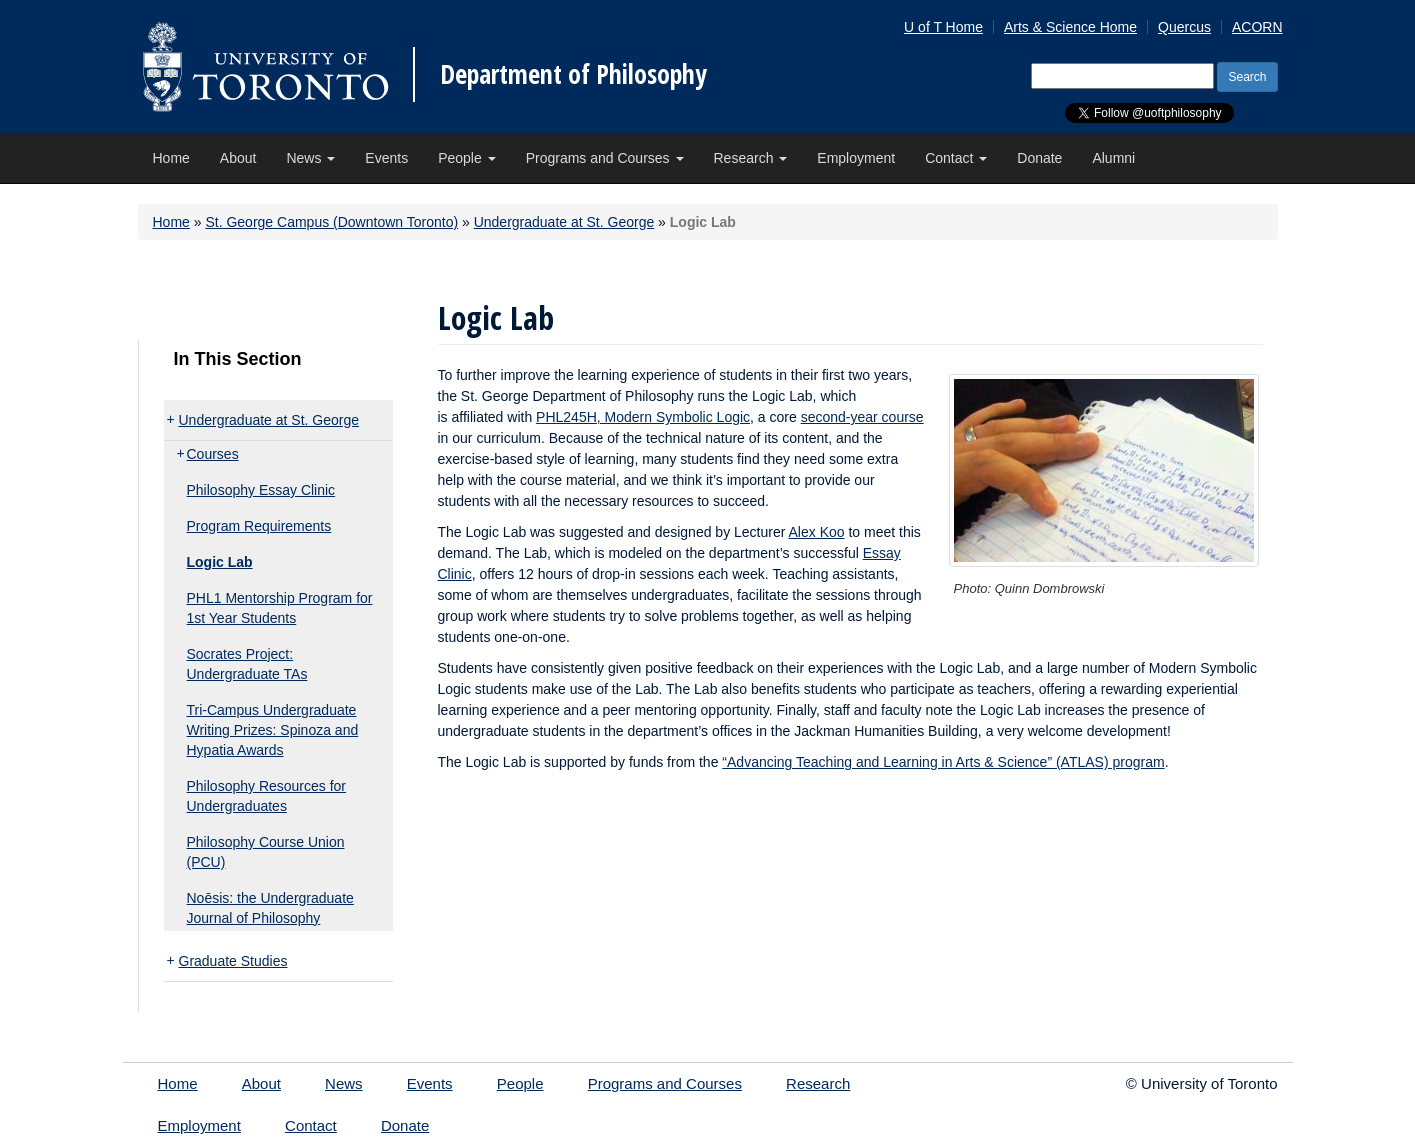  Describe the element at coordinates (220, 562) in the screenshot. I see `Logic Lab` at that location.